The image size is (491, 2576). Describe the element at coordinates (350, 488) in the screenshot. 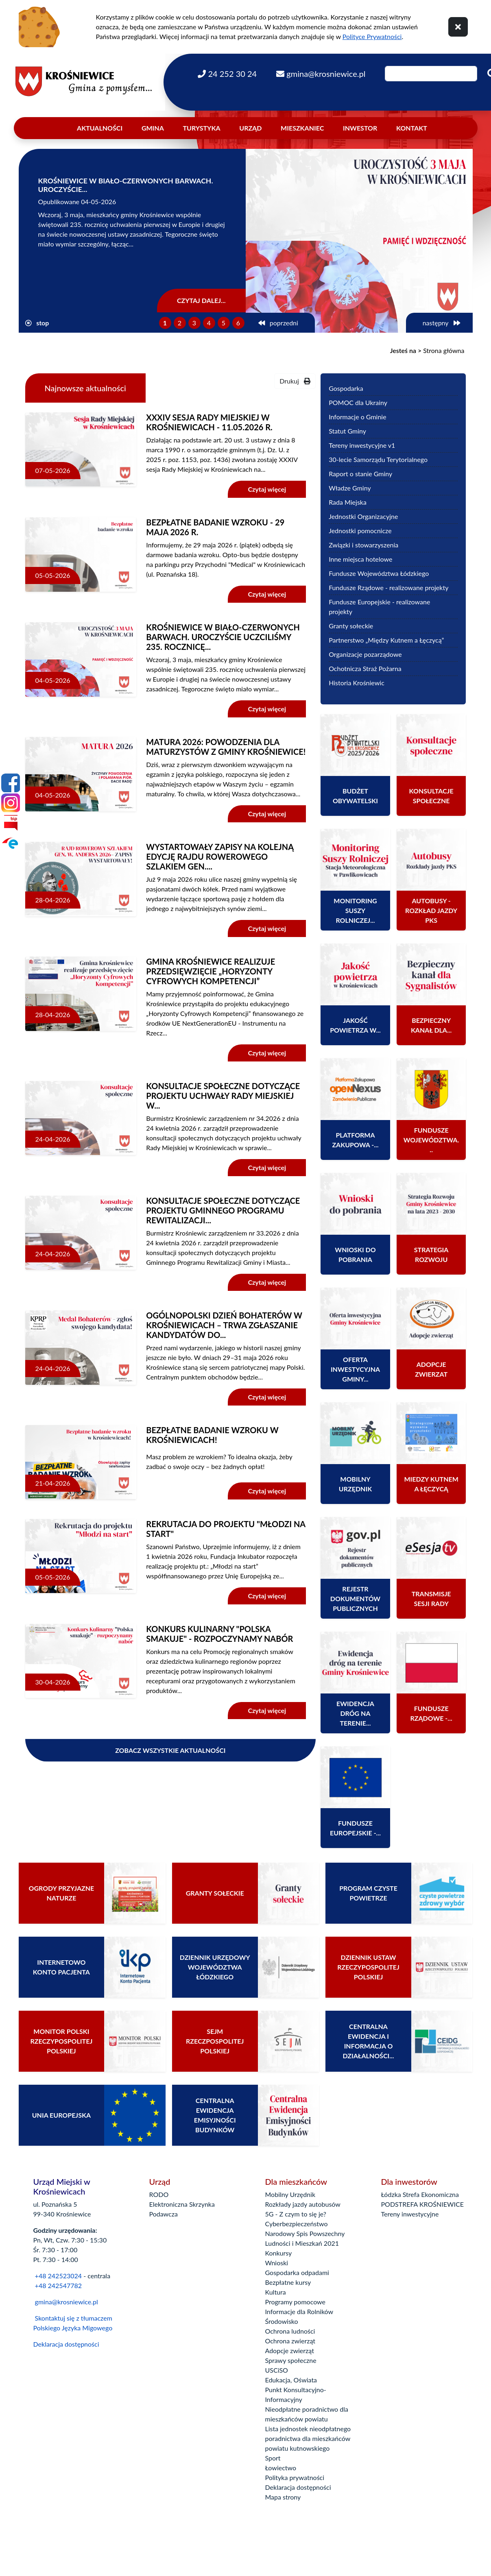

I see `Władze Gminy` at that location.